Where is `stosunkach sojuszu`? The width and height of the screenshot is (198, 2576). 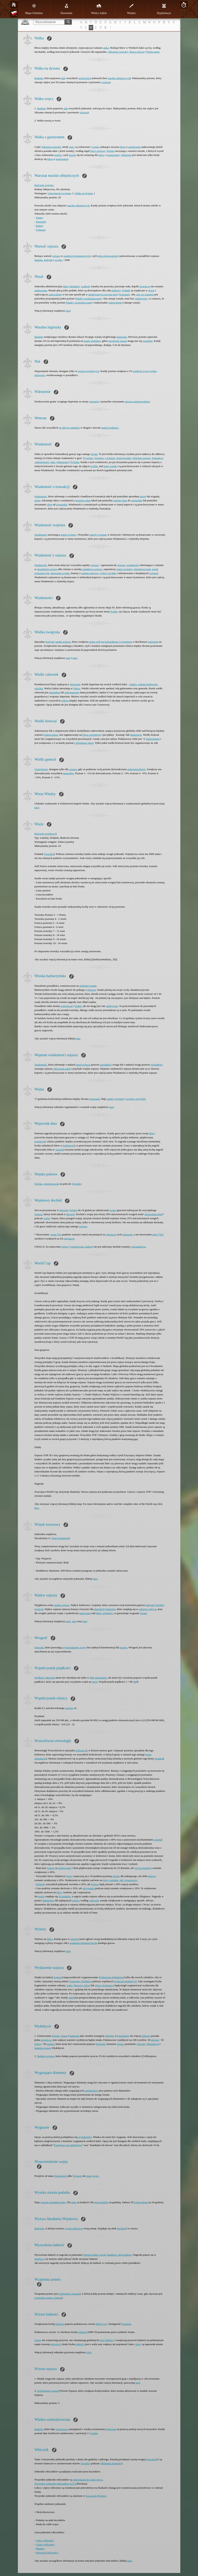
stosunkach sojuszu is located at coordinates (47, 569).